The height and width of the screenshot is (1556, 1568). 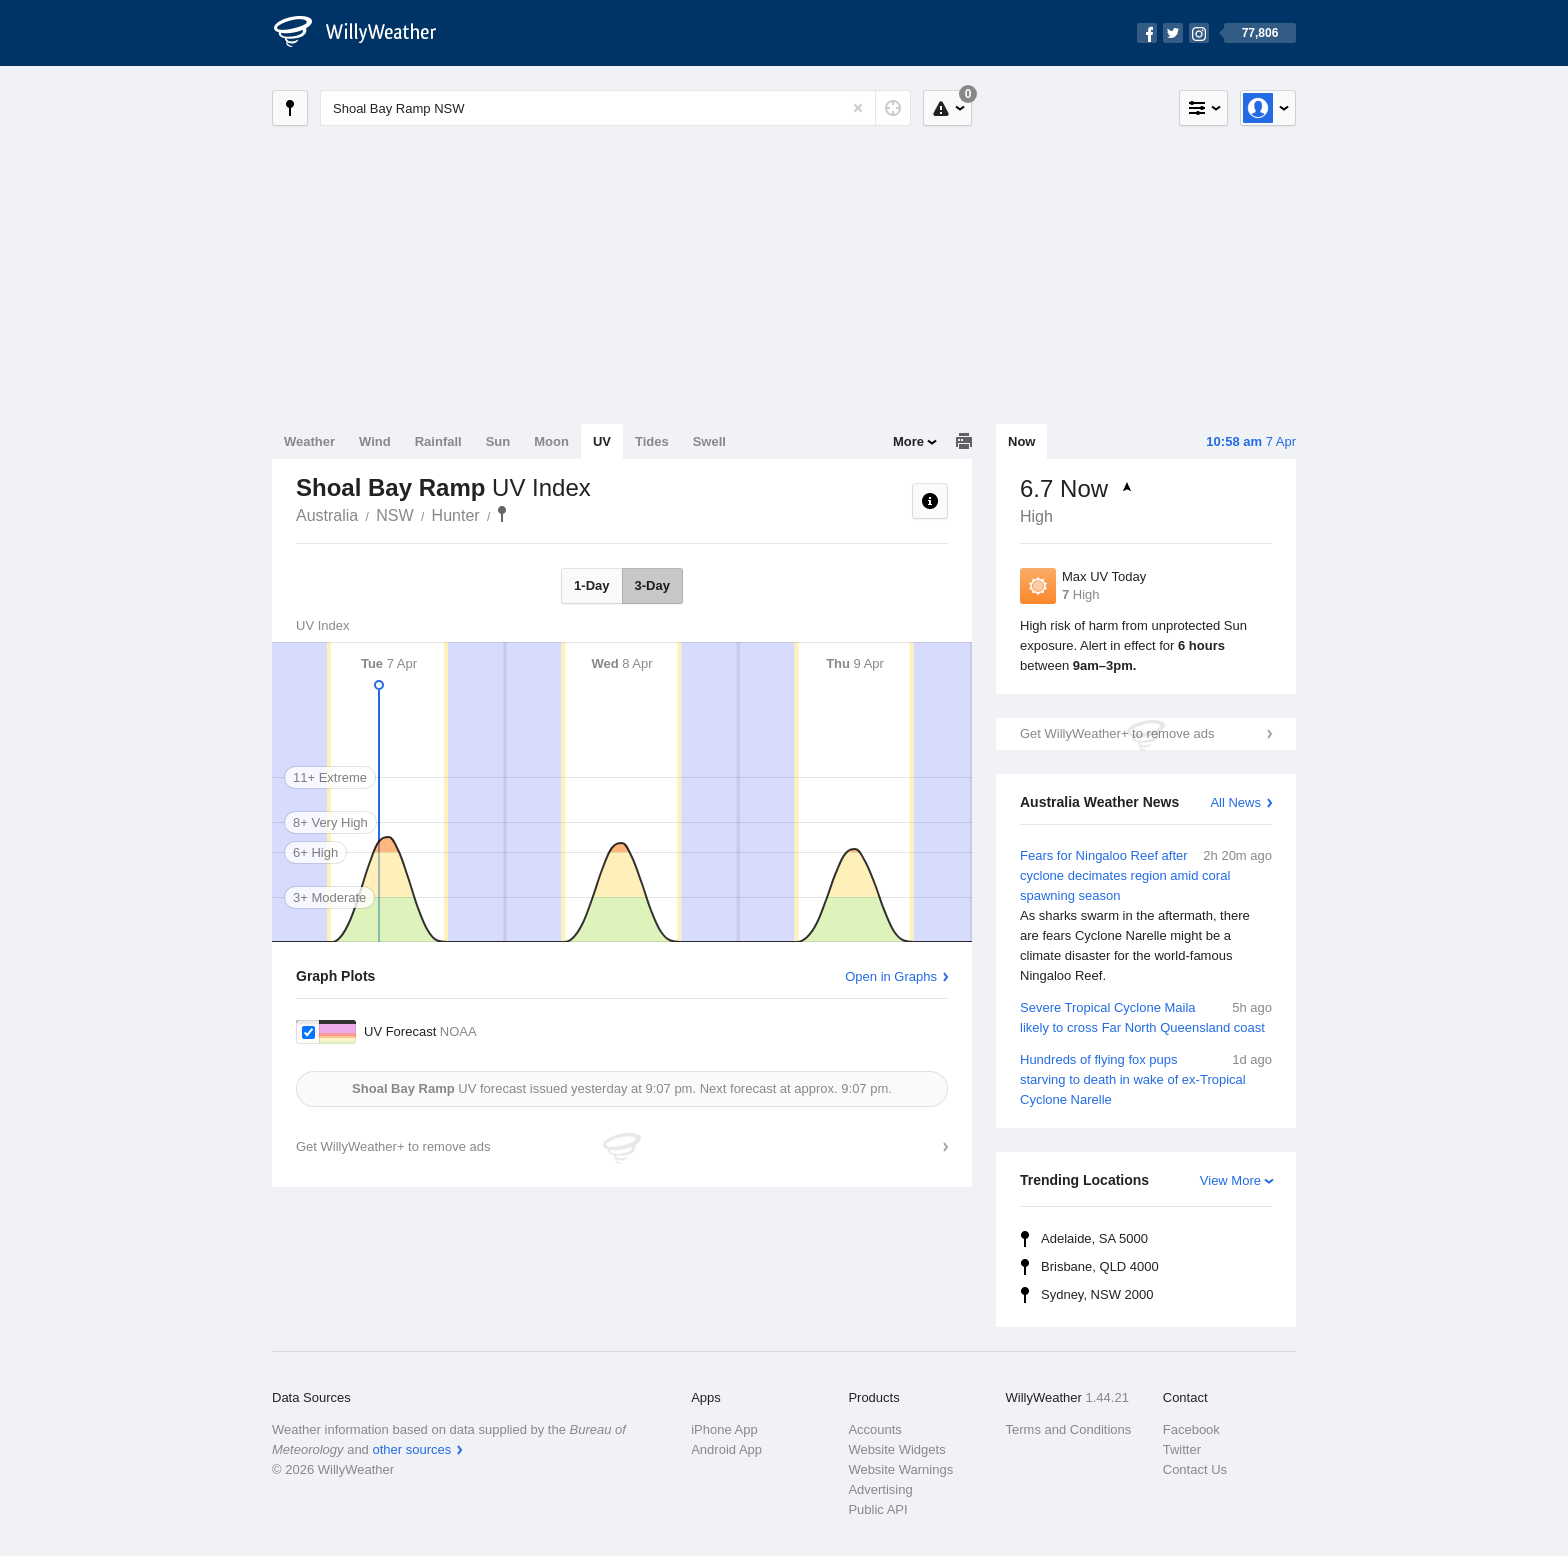 What do you see at coordinates (551, 441) in the screenshot?
I see `Moon` at bounding box center [551, 441].